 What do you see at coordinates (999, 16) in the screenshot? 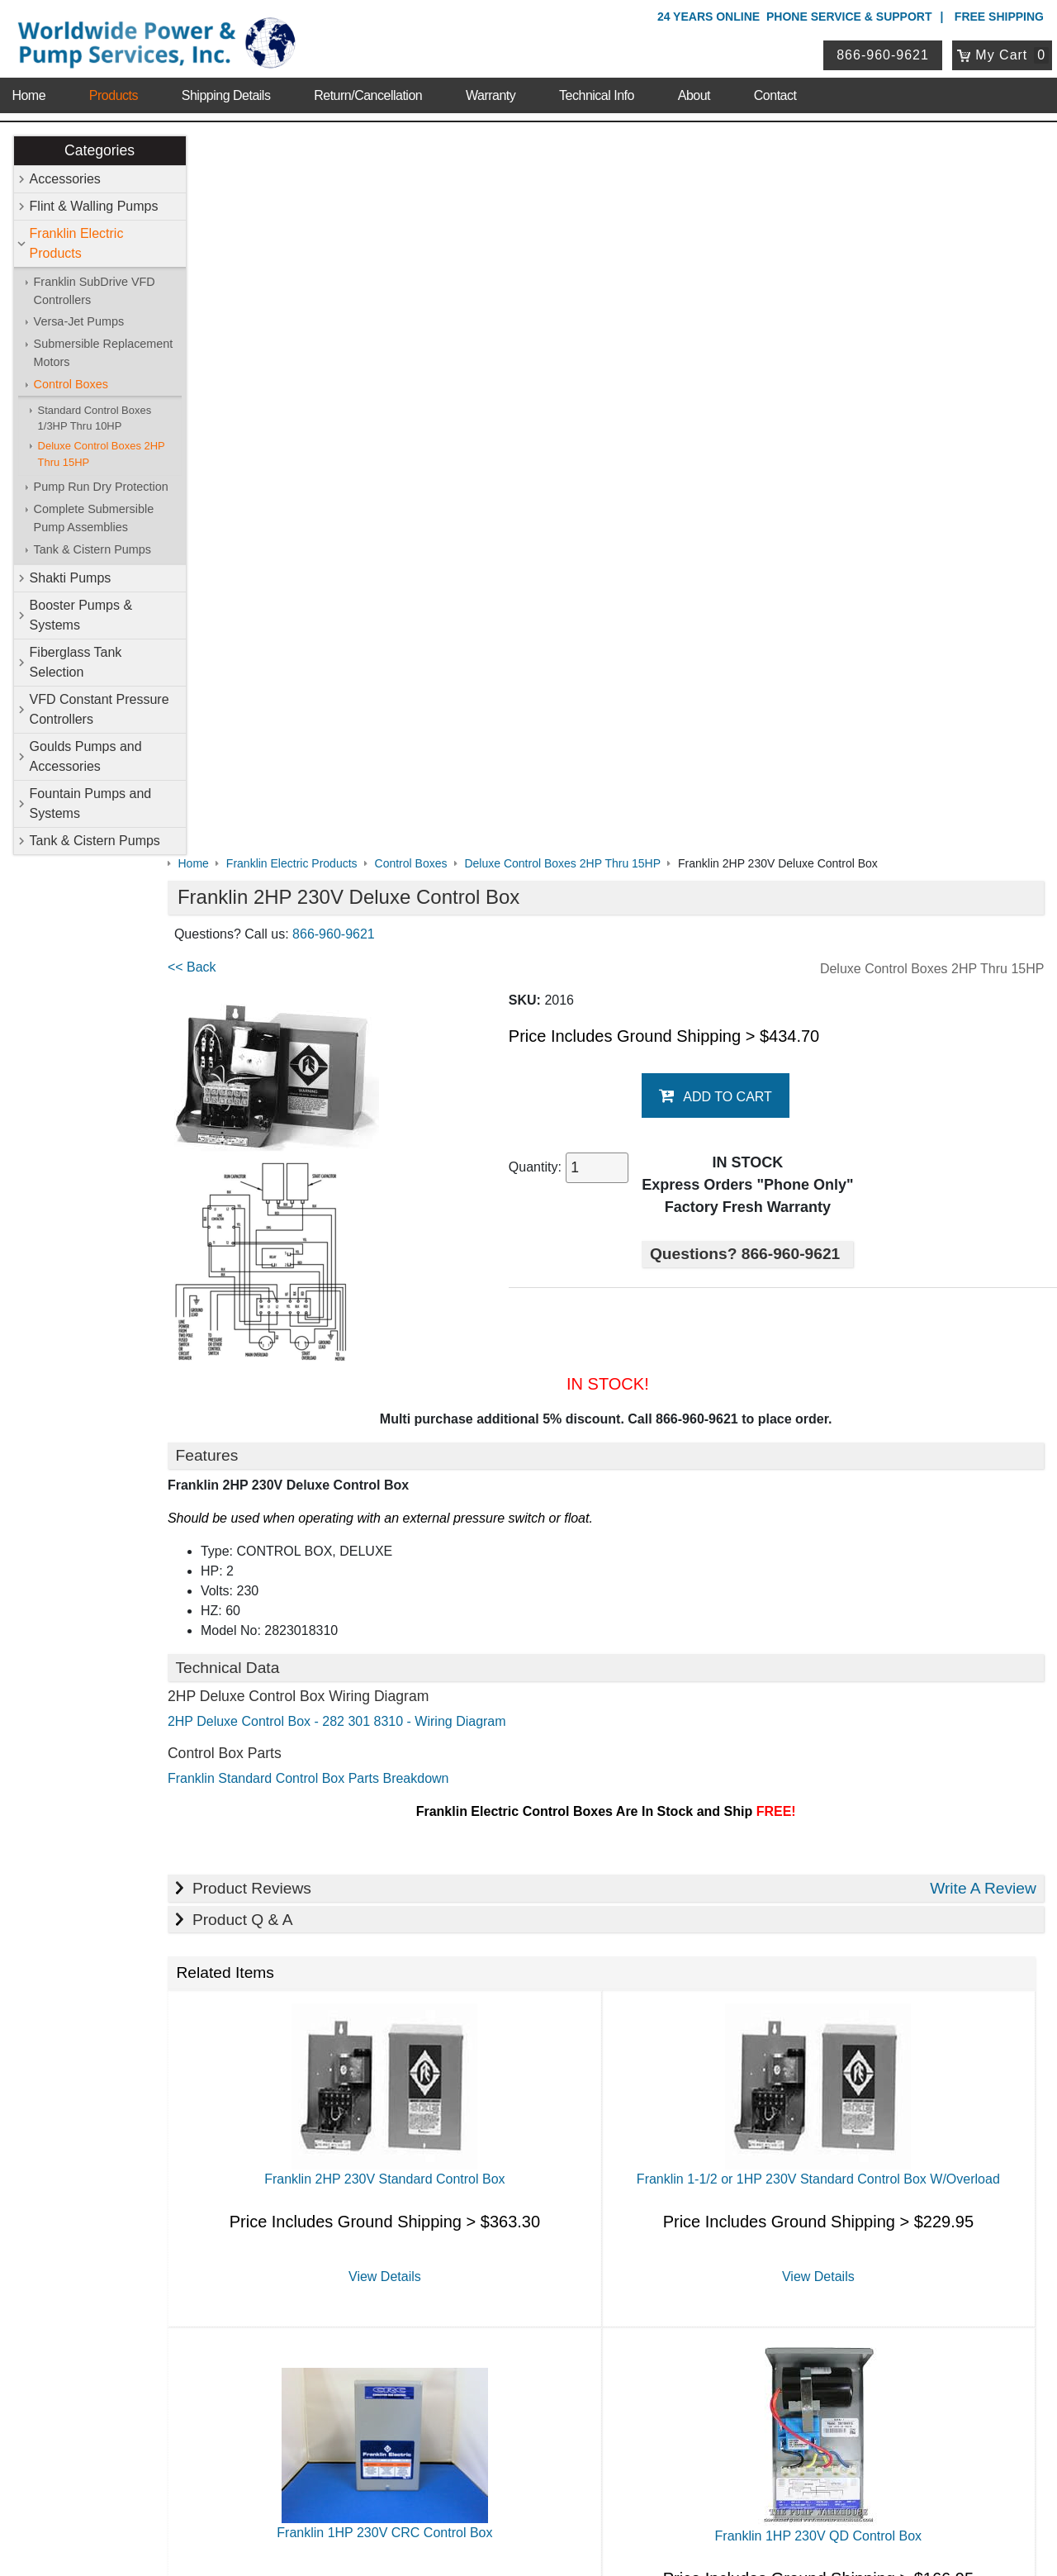
I see `Free Shipping` at bounding box center [999, 16].